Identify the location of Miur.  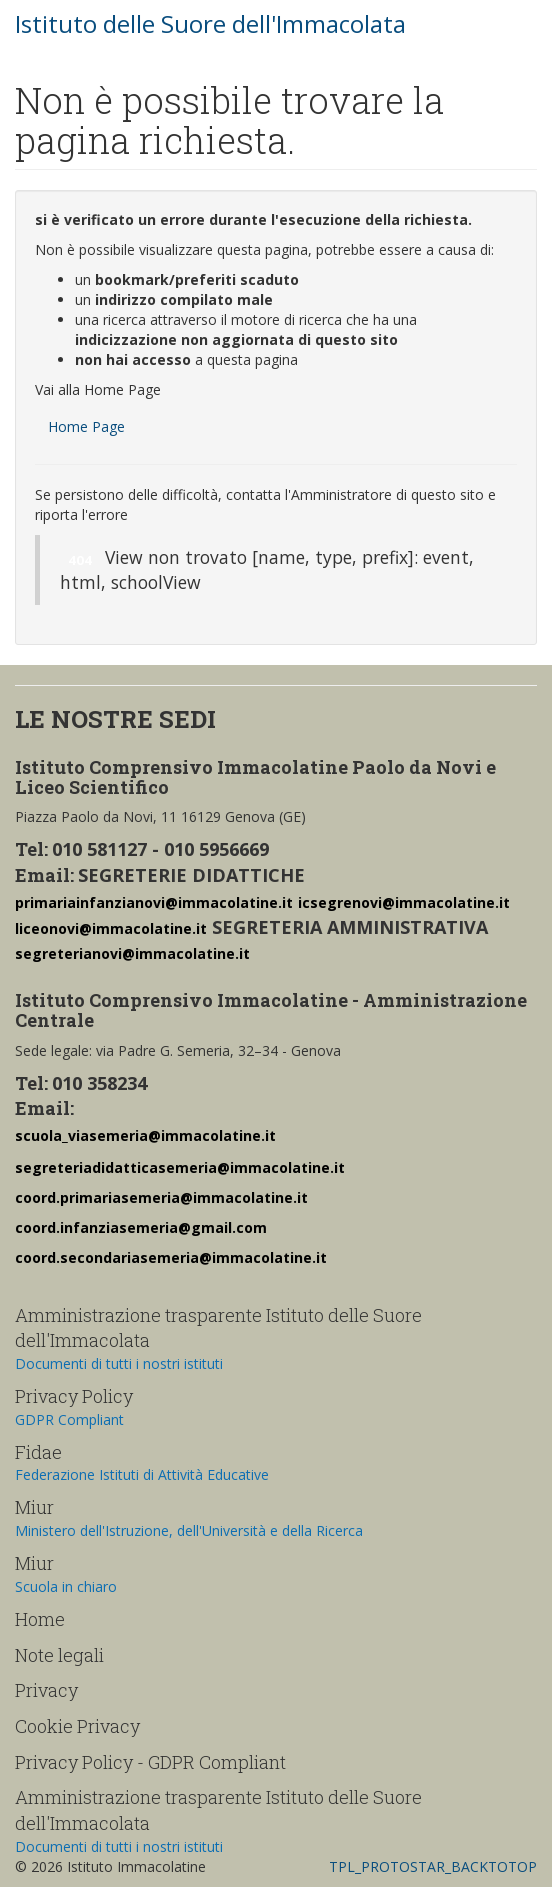
(34, 1507).